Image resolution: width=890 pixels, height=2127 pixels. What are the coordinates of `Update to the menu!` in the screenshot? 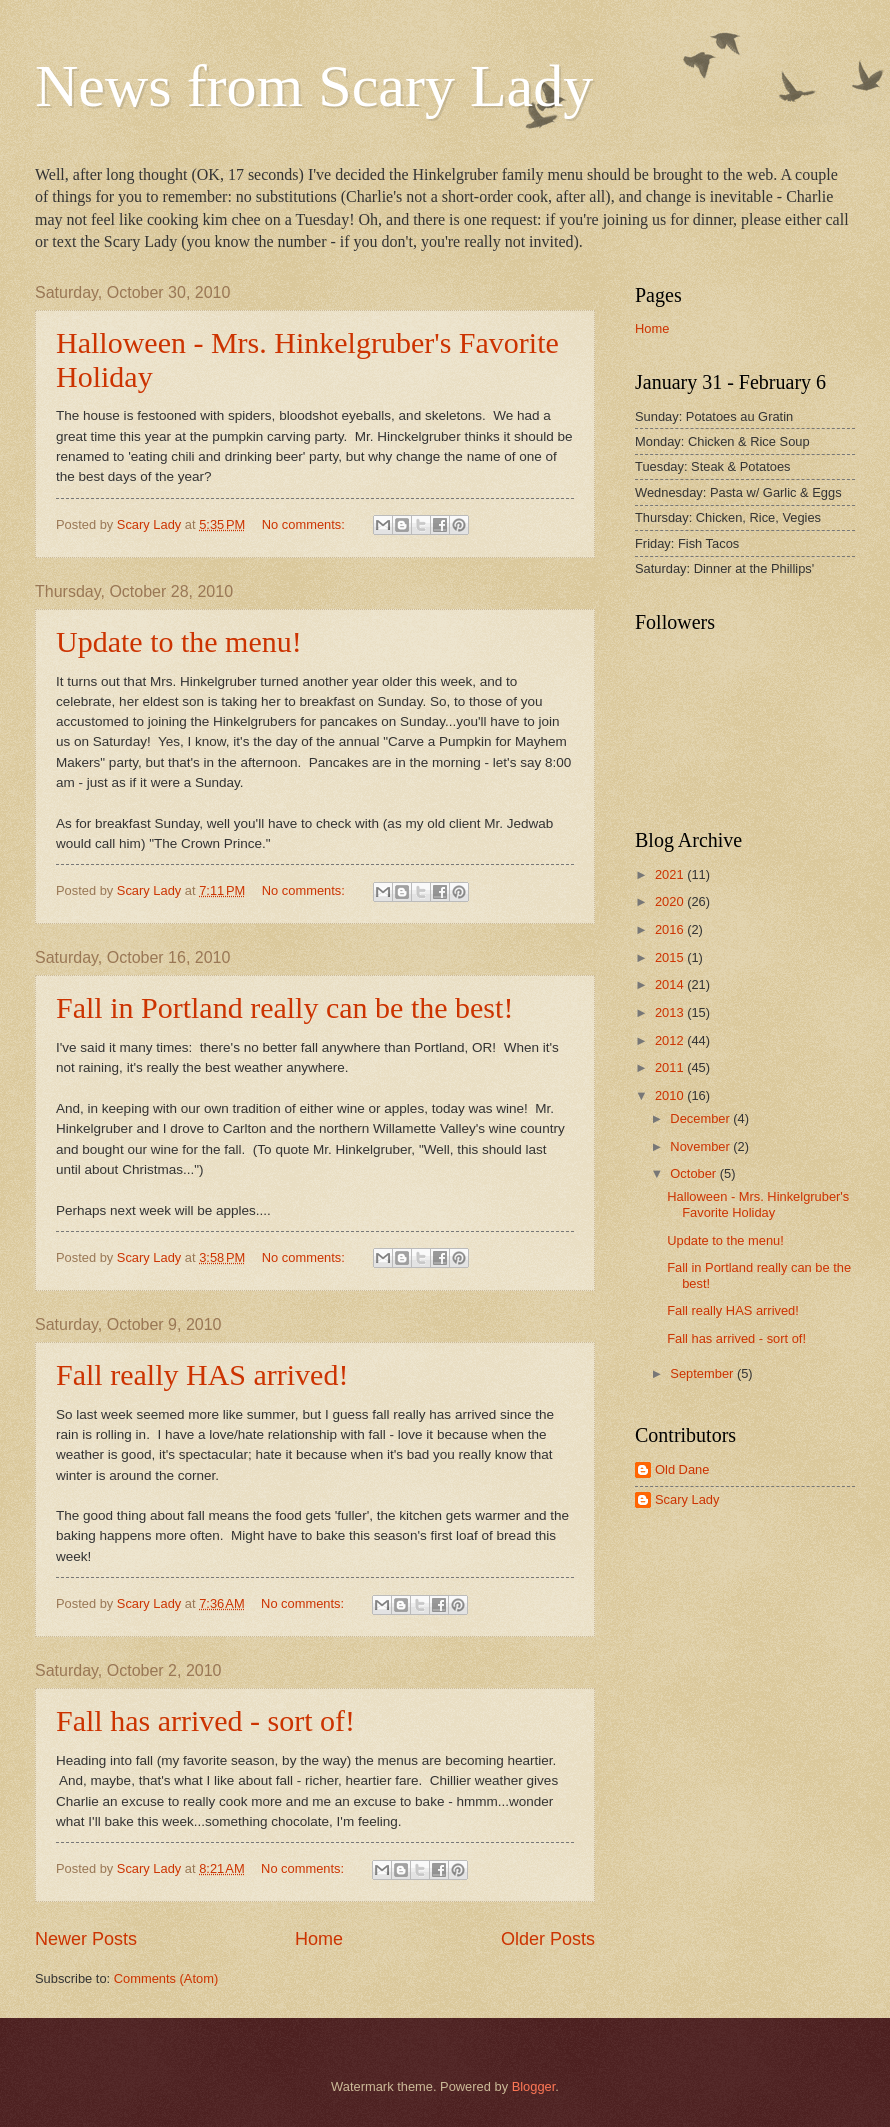 It's located at (179, 641).